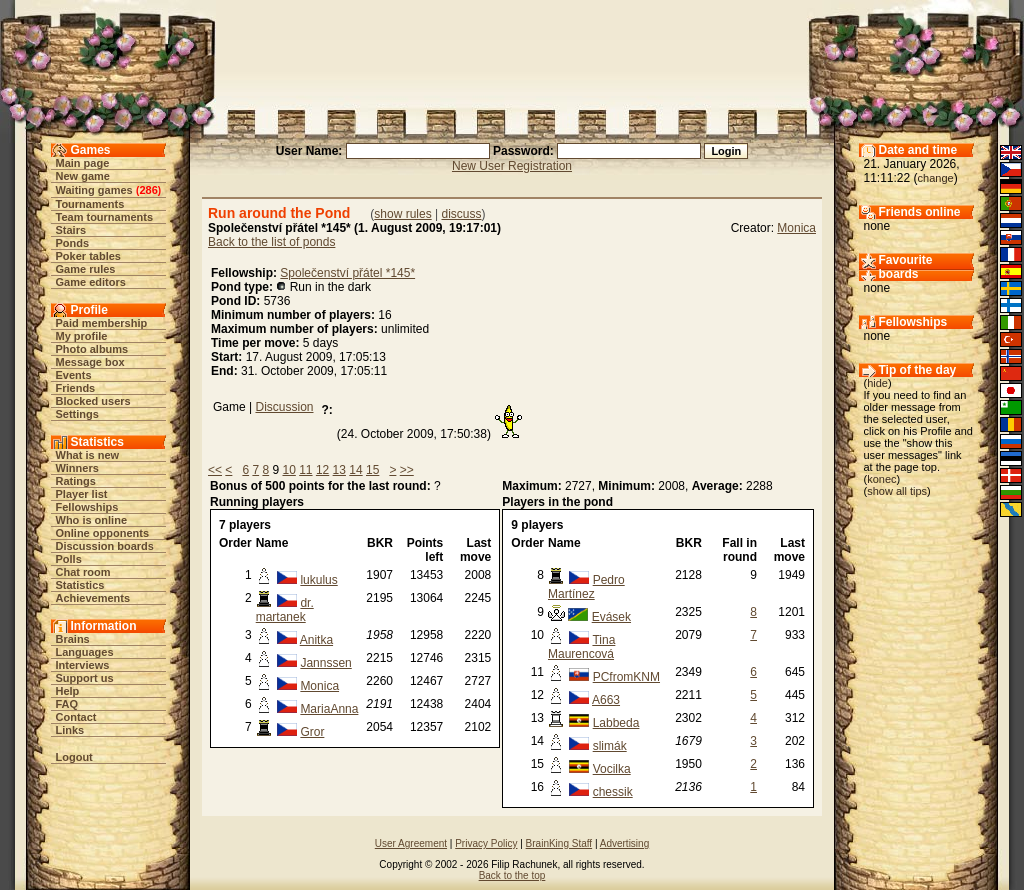  What do you see at coordinates (881, 479) in the screenshot?
I see `konec` at bounding box center [881, 479].